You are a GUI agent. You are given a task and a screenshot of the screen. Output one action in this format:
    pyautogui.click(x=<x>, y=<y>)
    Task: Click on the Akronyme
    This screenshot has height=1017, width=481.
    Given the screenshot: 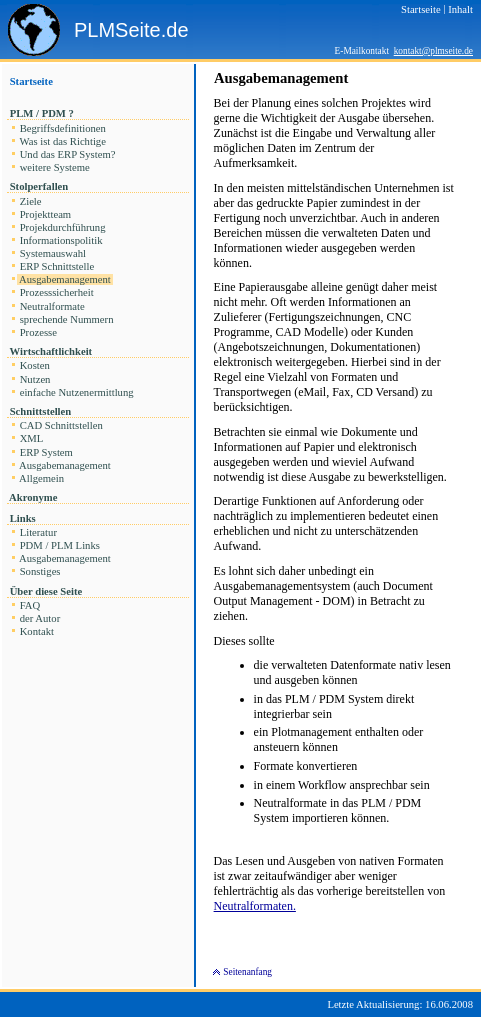 What is the action you would take?
    pyautogui.click(x=33, y=497)
    